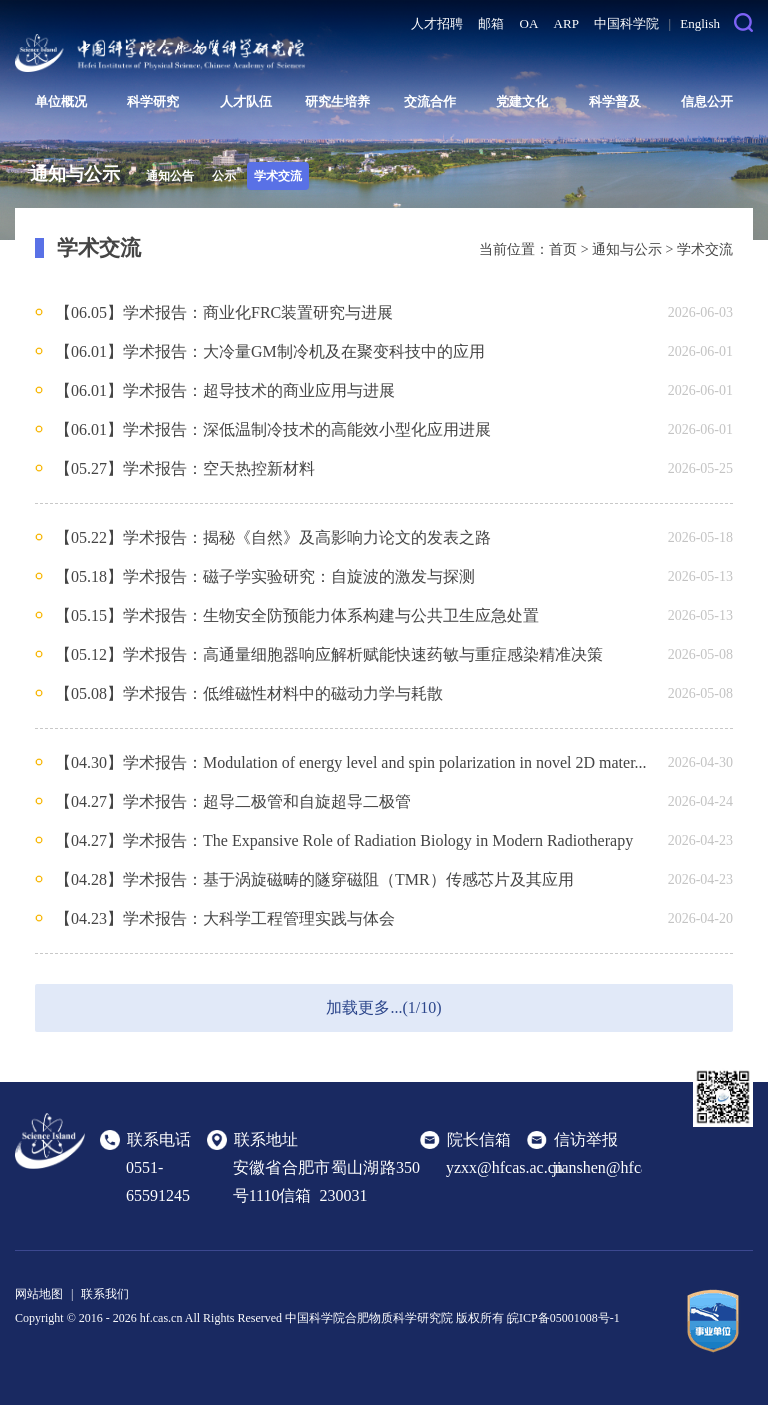 The image size is (768, 1405). Describe the element at coordinates (153, 101) in the screenshot. I see `科学研究` at that location.